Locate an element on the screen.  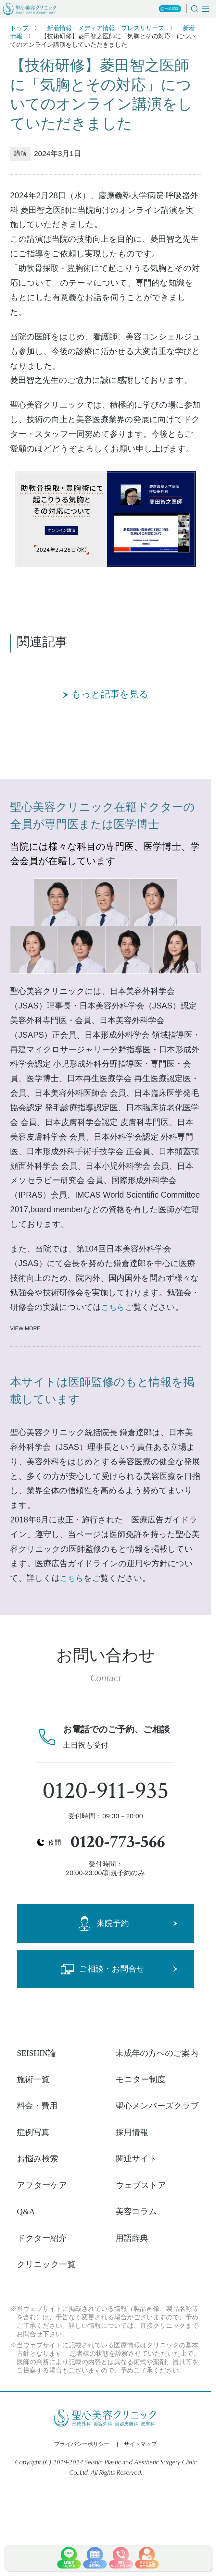
Q&A is located at coordinates (26, 2211).